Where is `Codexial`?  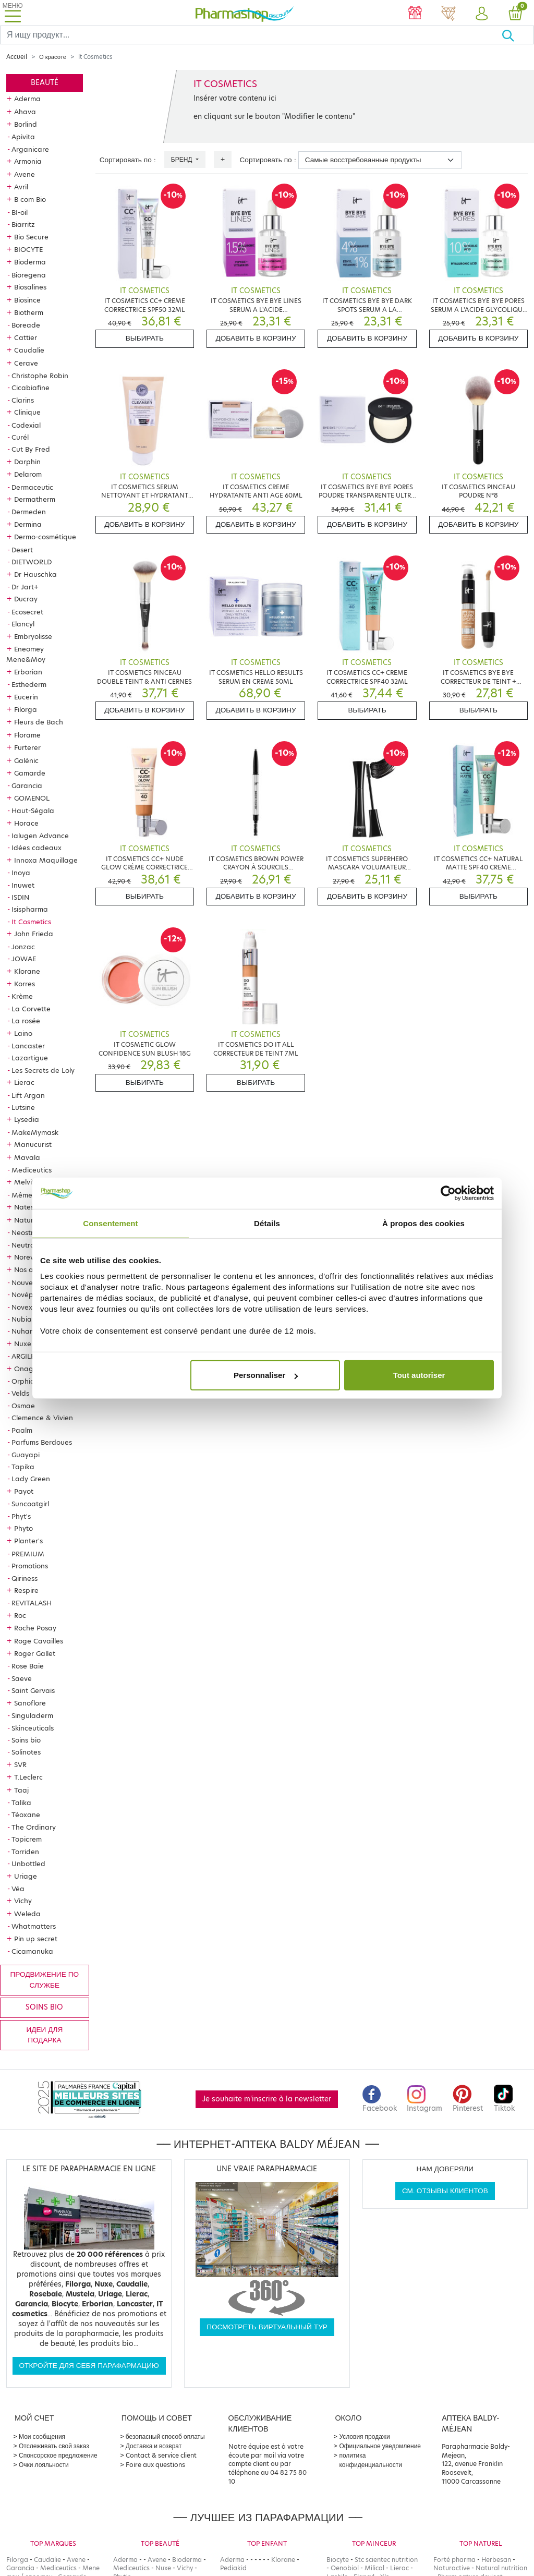 Codexial is located at coordinates (26, 425).